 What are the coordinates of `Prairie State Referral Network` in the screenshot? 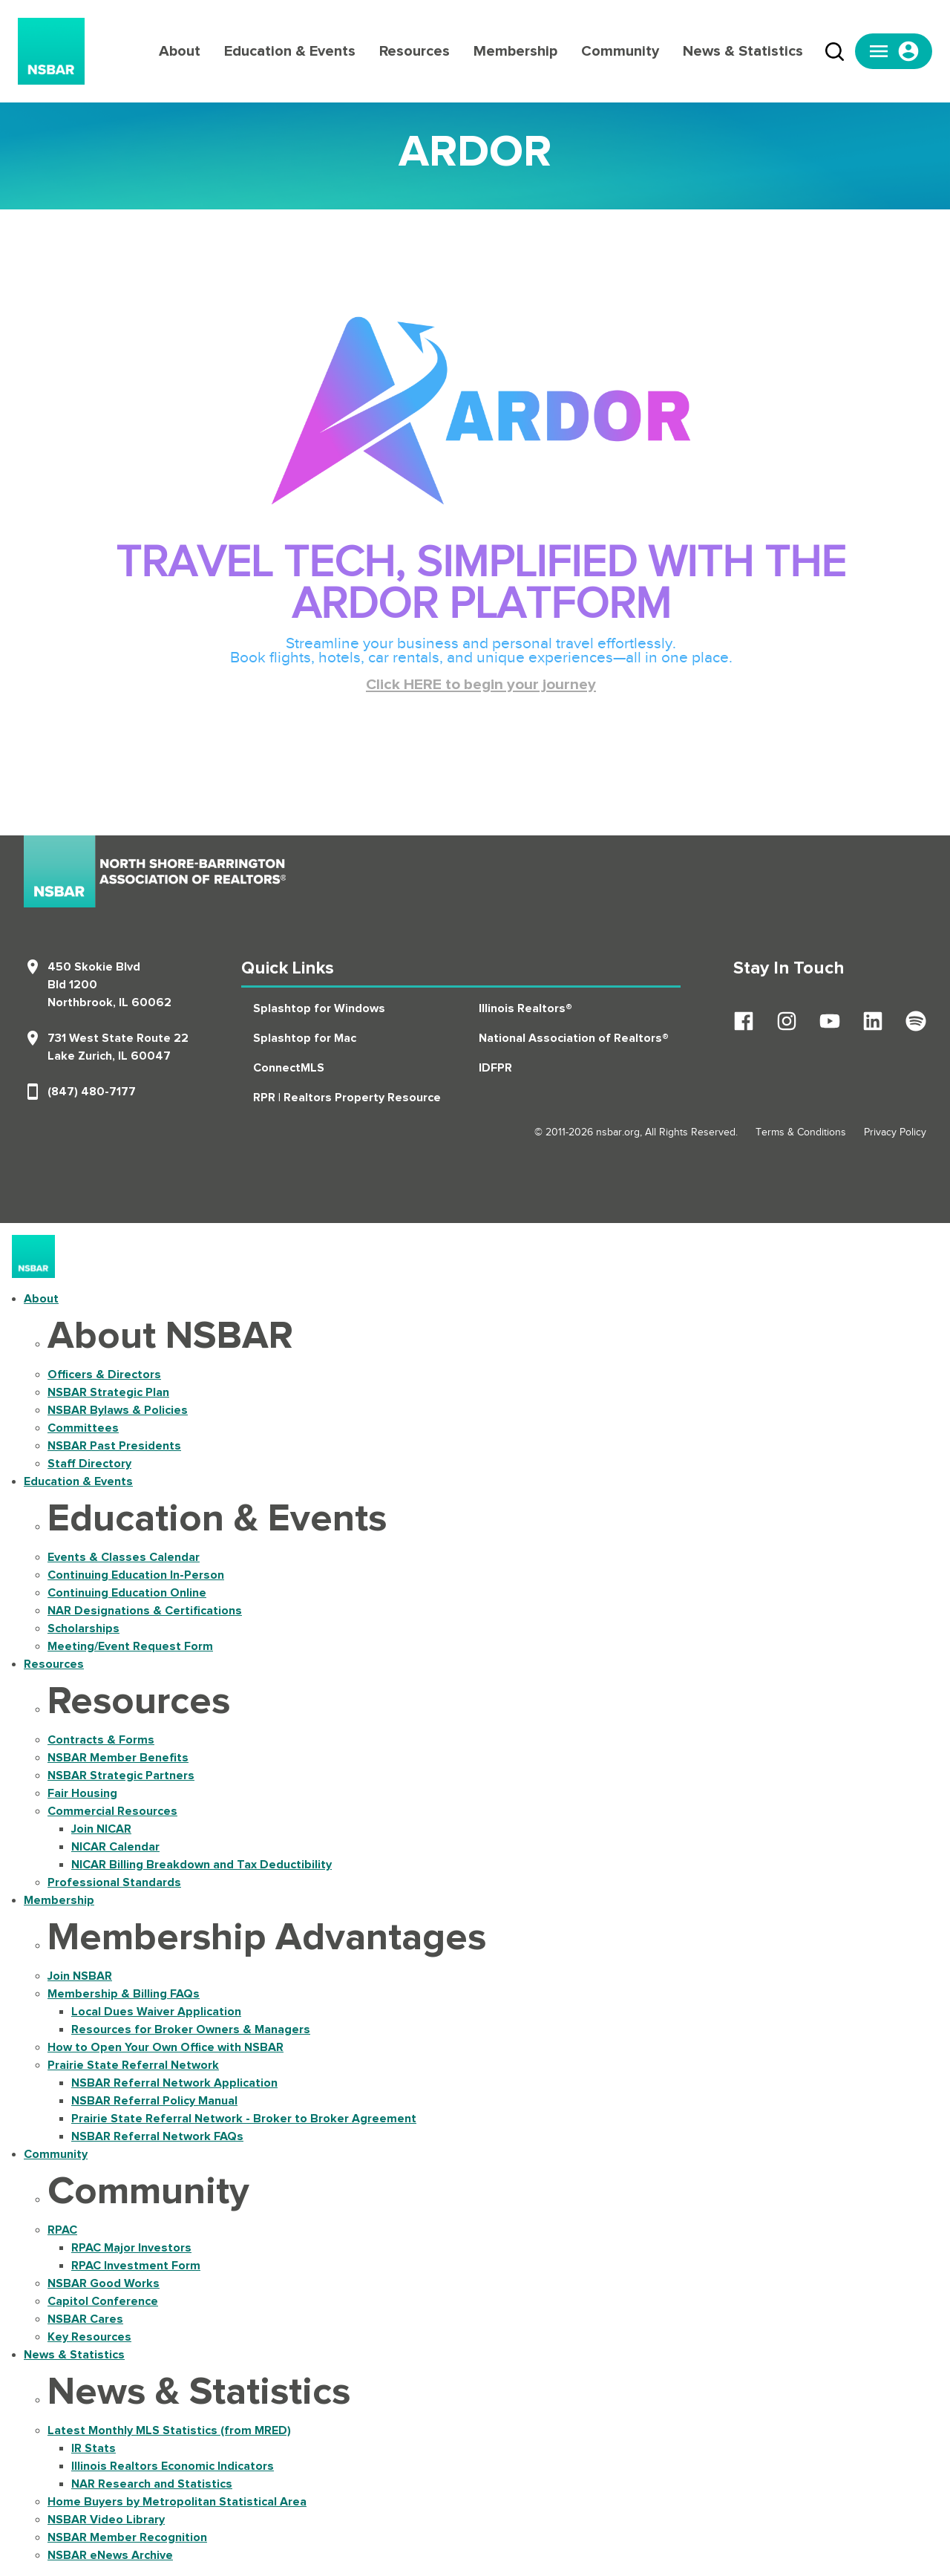 It's located at (133, 2065).